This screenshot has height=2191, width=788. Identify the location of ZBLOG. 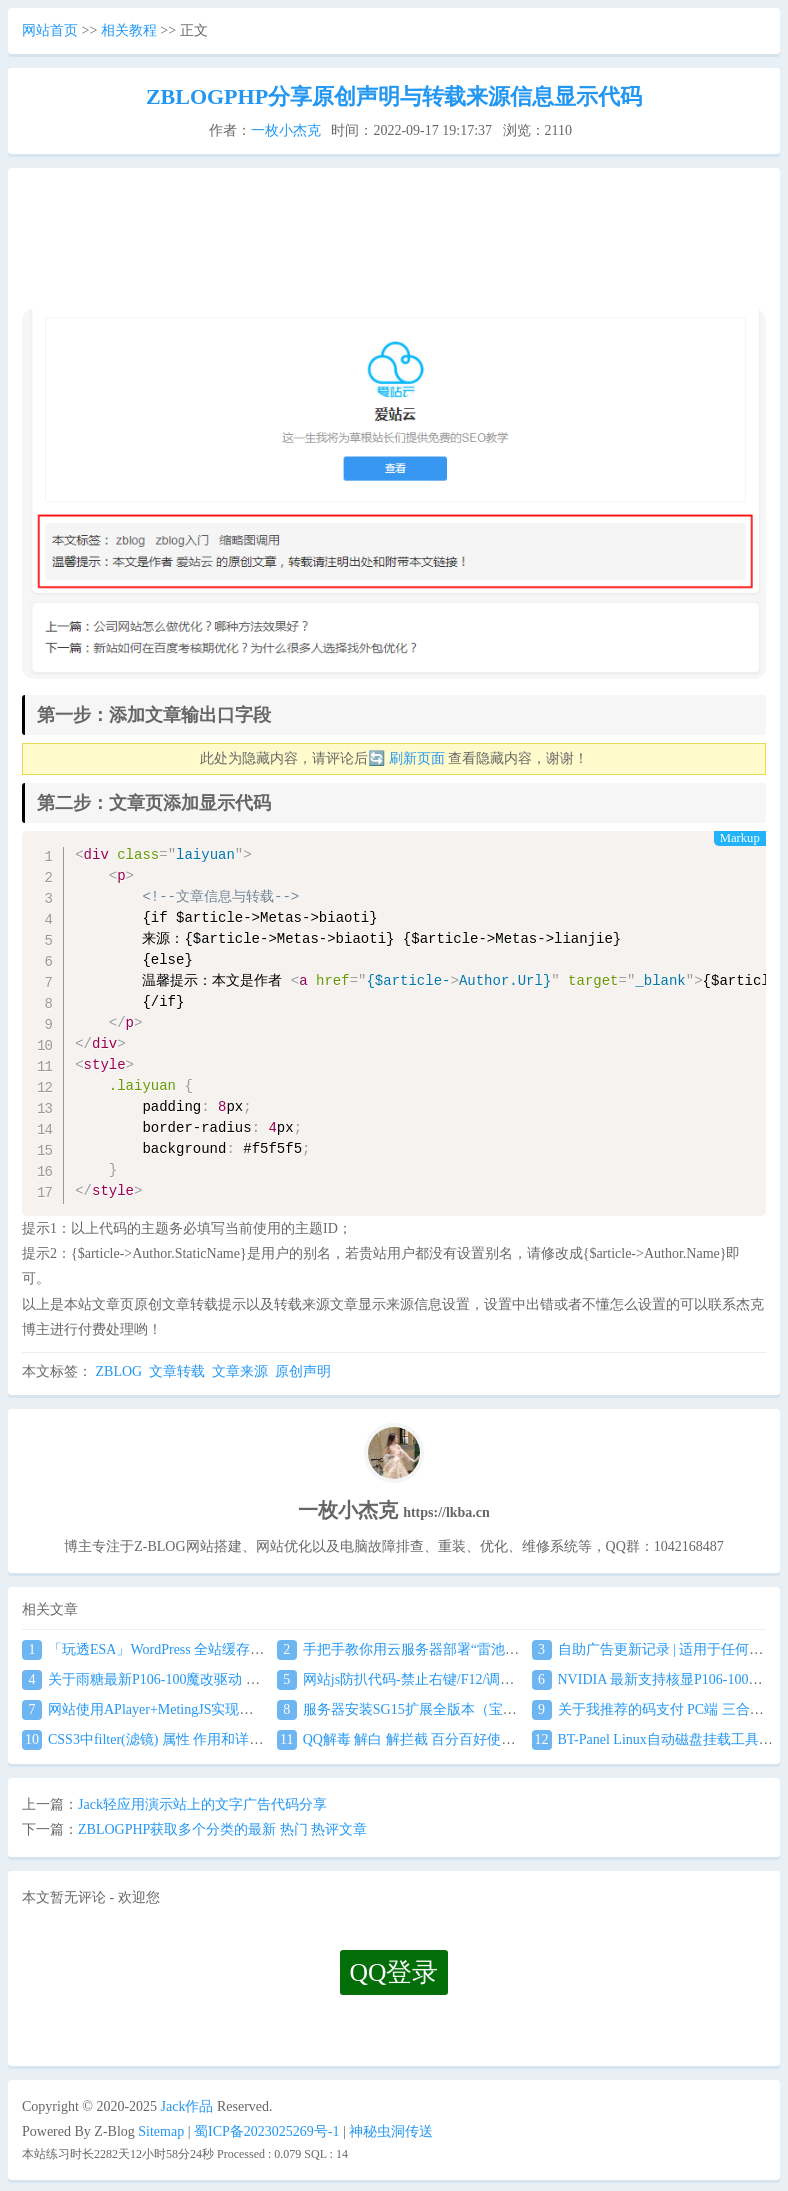
(119, 1371).